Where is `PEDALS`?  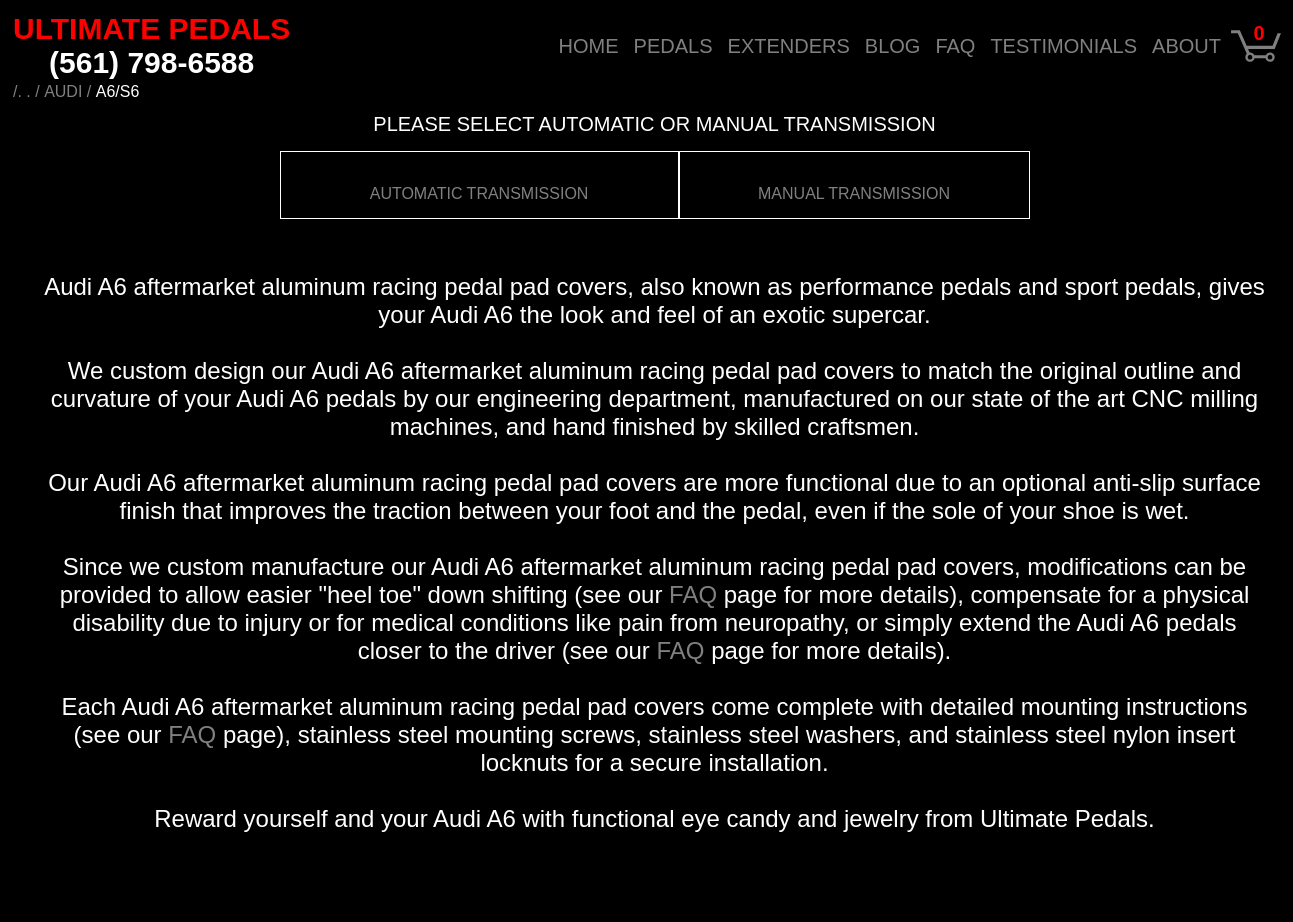 PEDALS is located at coordinates (673, 45).